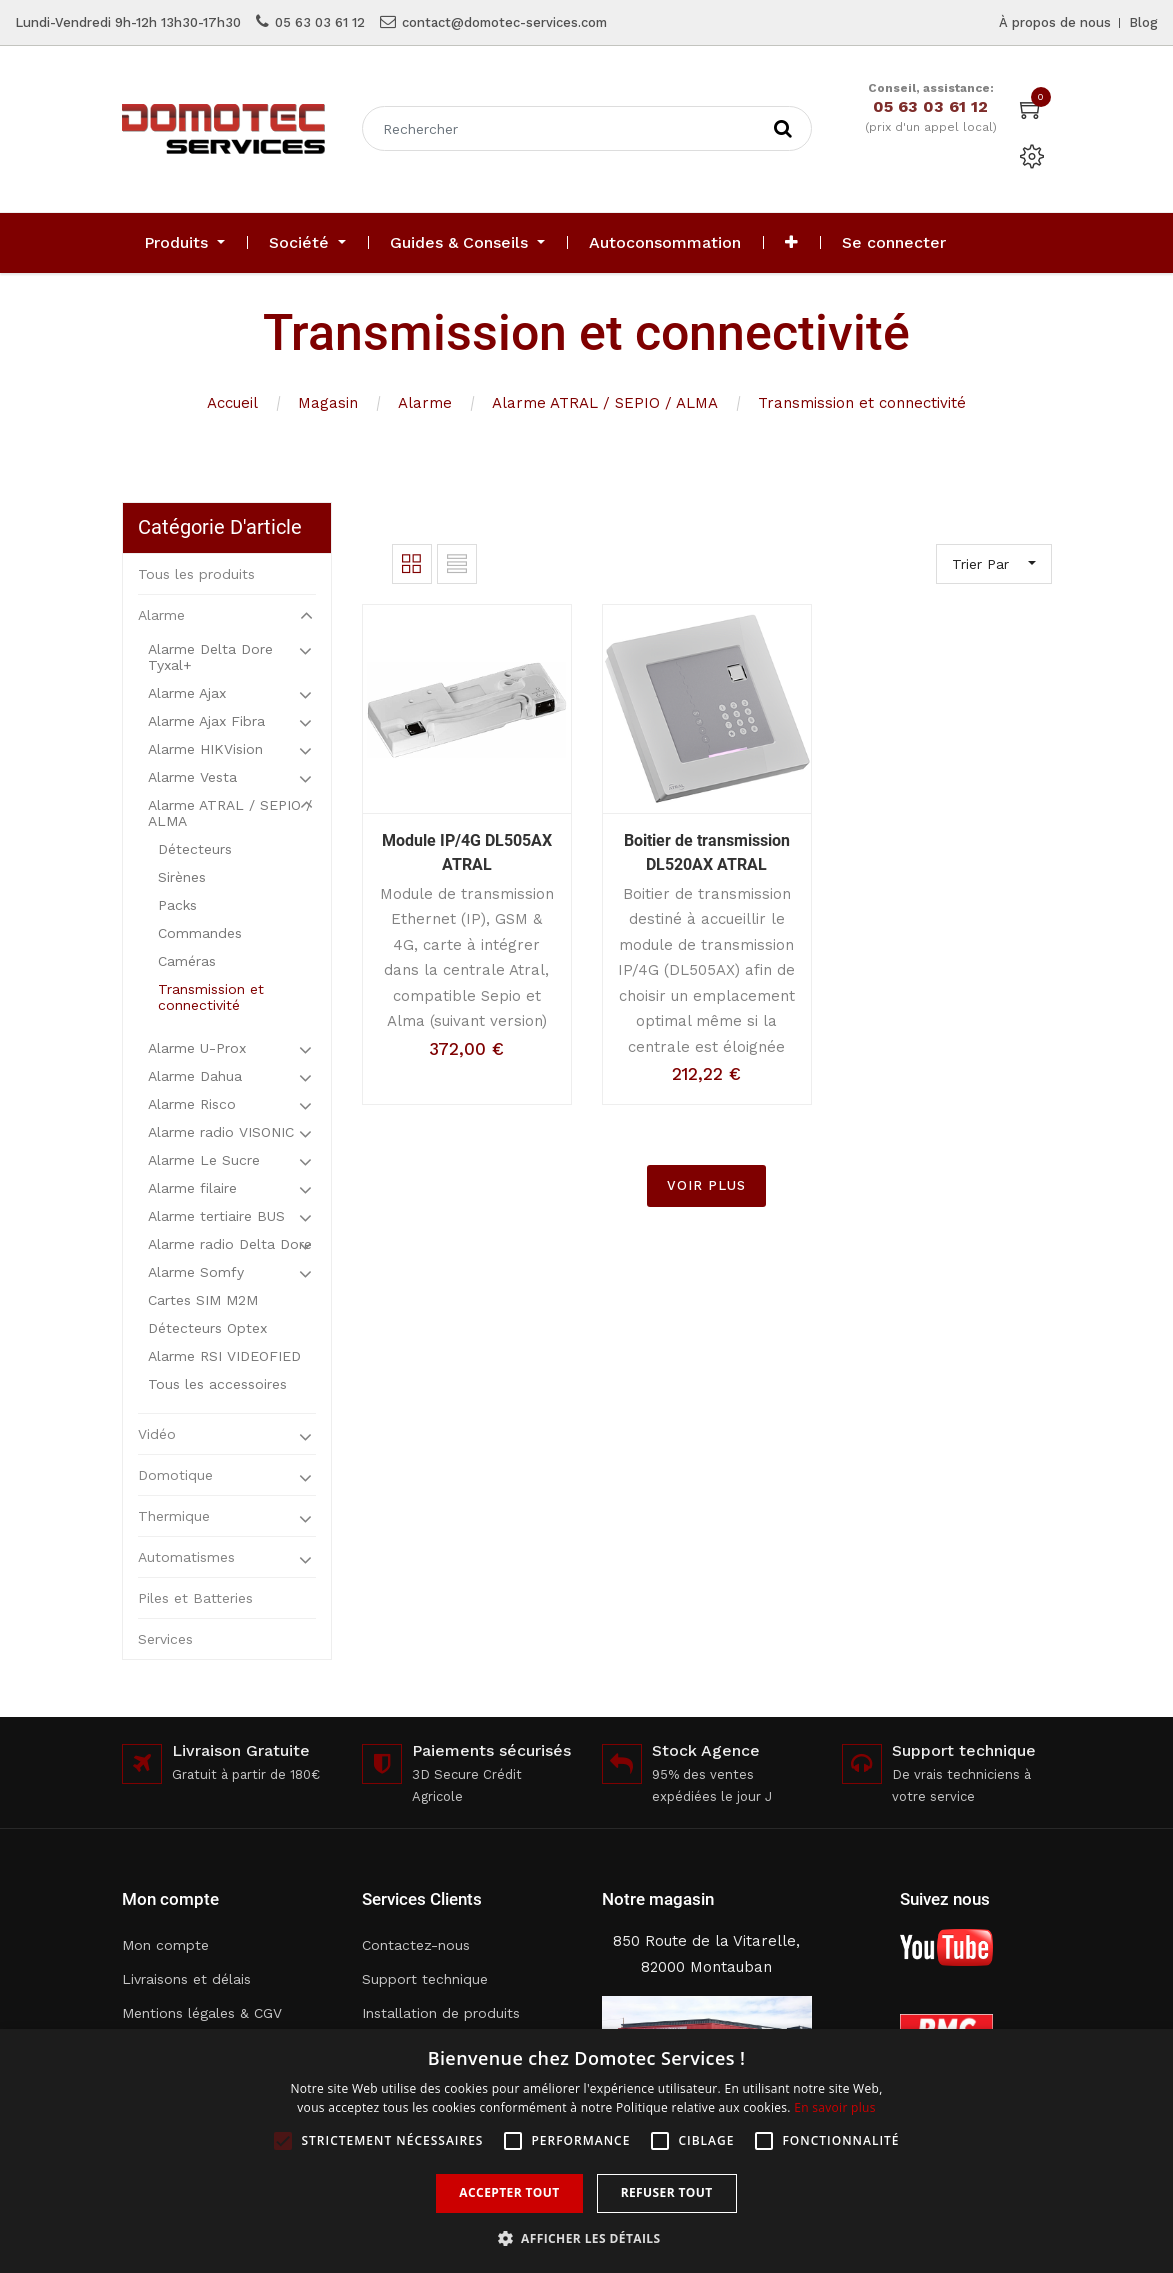 The image size is (1173, 2273). Describe the element at coordinates (195, 1598) in the screenshot. I see `Piles et Batteries` at that location.